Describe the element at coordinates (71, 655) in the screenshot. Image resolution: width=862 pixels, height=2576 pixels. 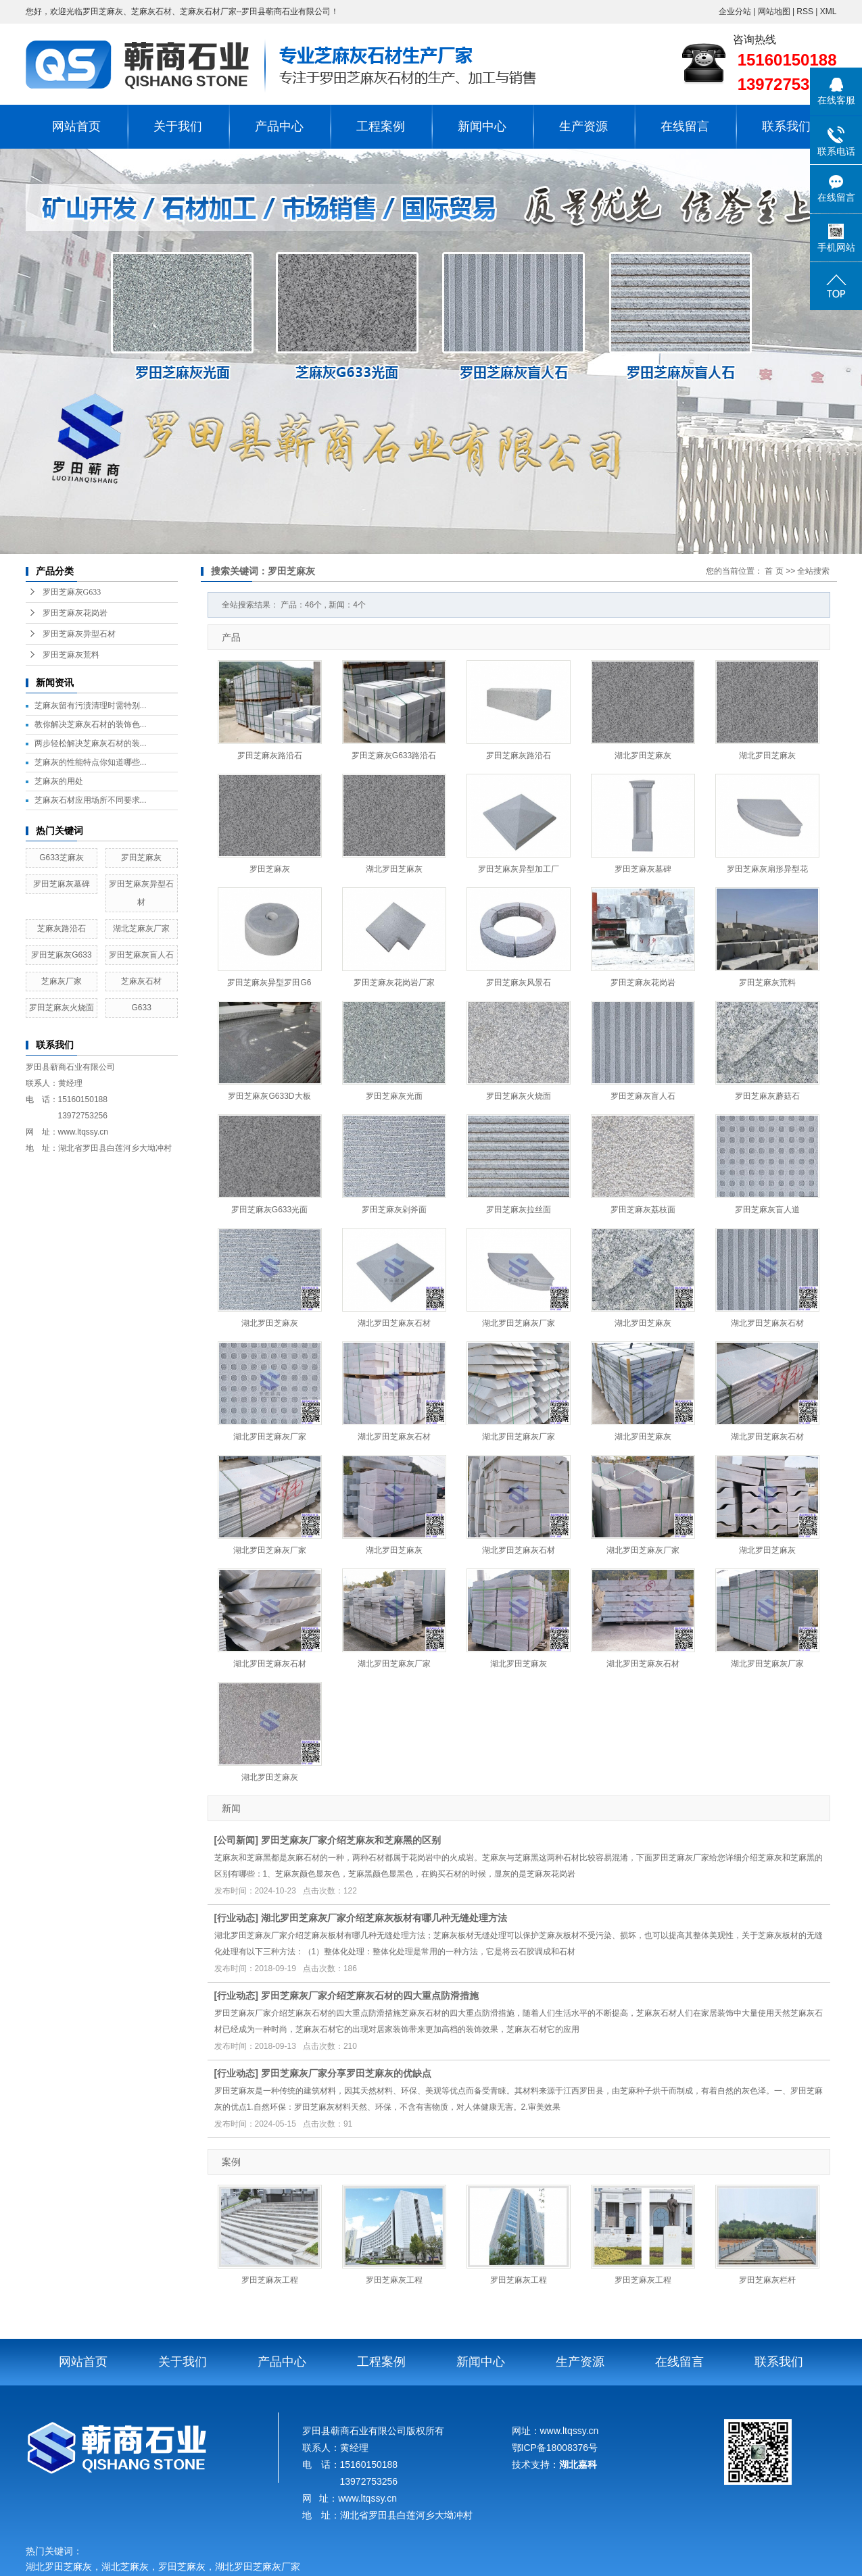
I see `罗田芝麻灰荒料` at that location.